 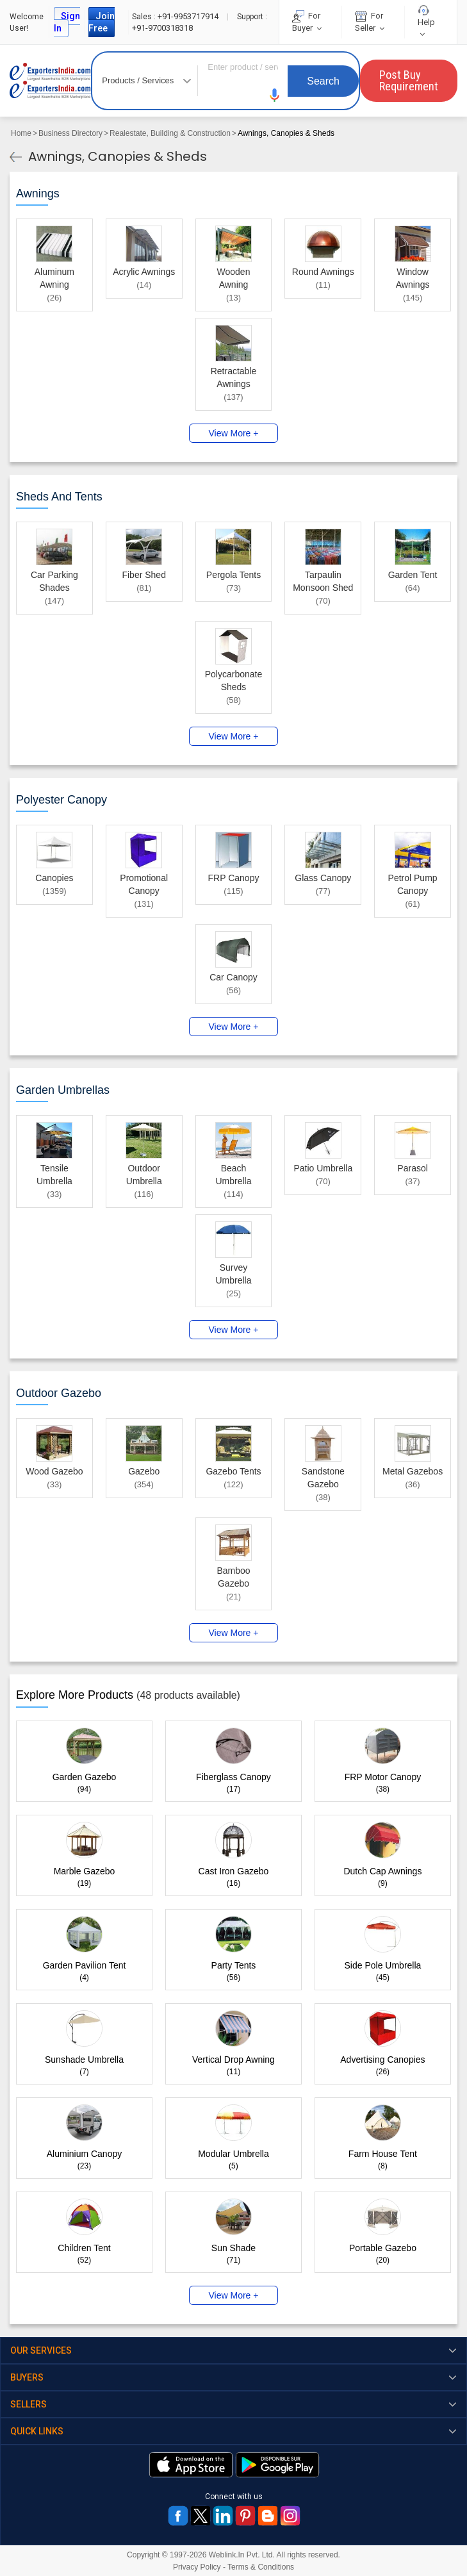 I want to click on Patio Umbrella, so click(x=322, y=1168).